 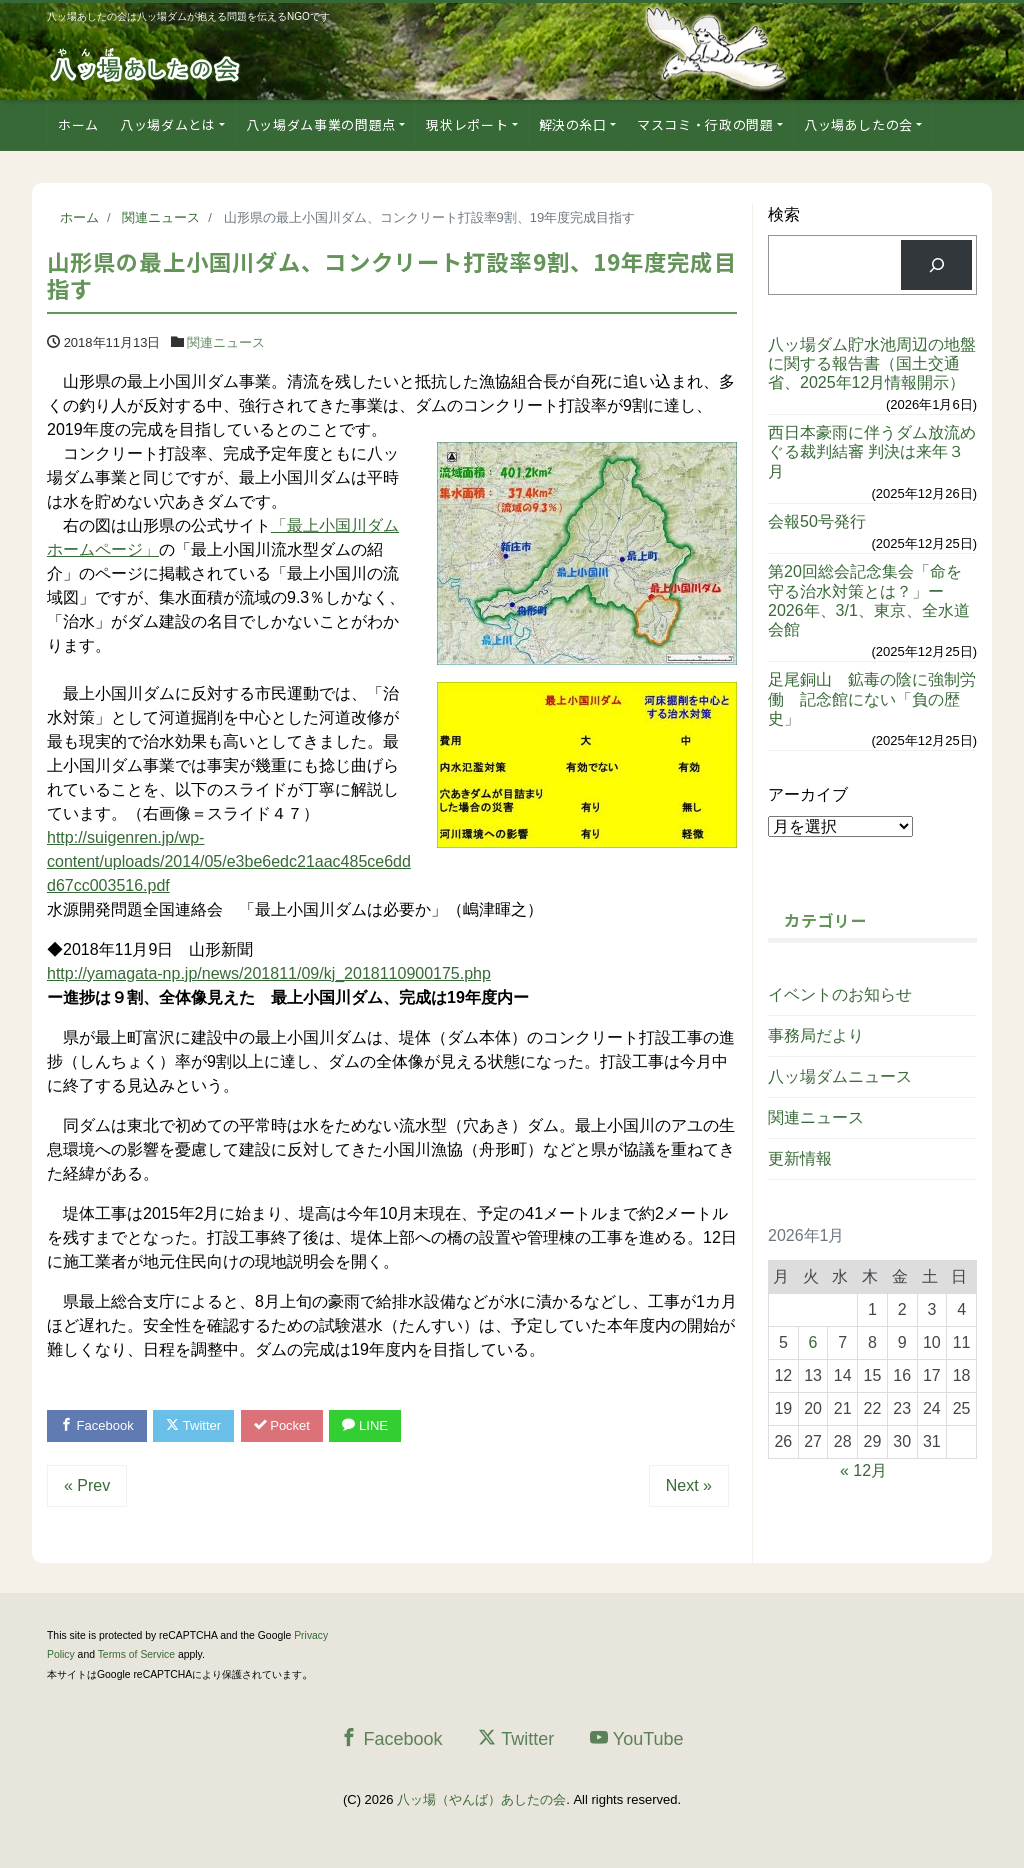 What do you see at coordinates (321, 124) in the screenshot?
I see `八ッ場ダム事業の問題点` at bounding box center [321, 124].